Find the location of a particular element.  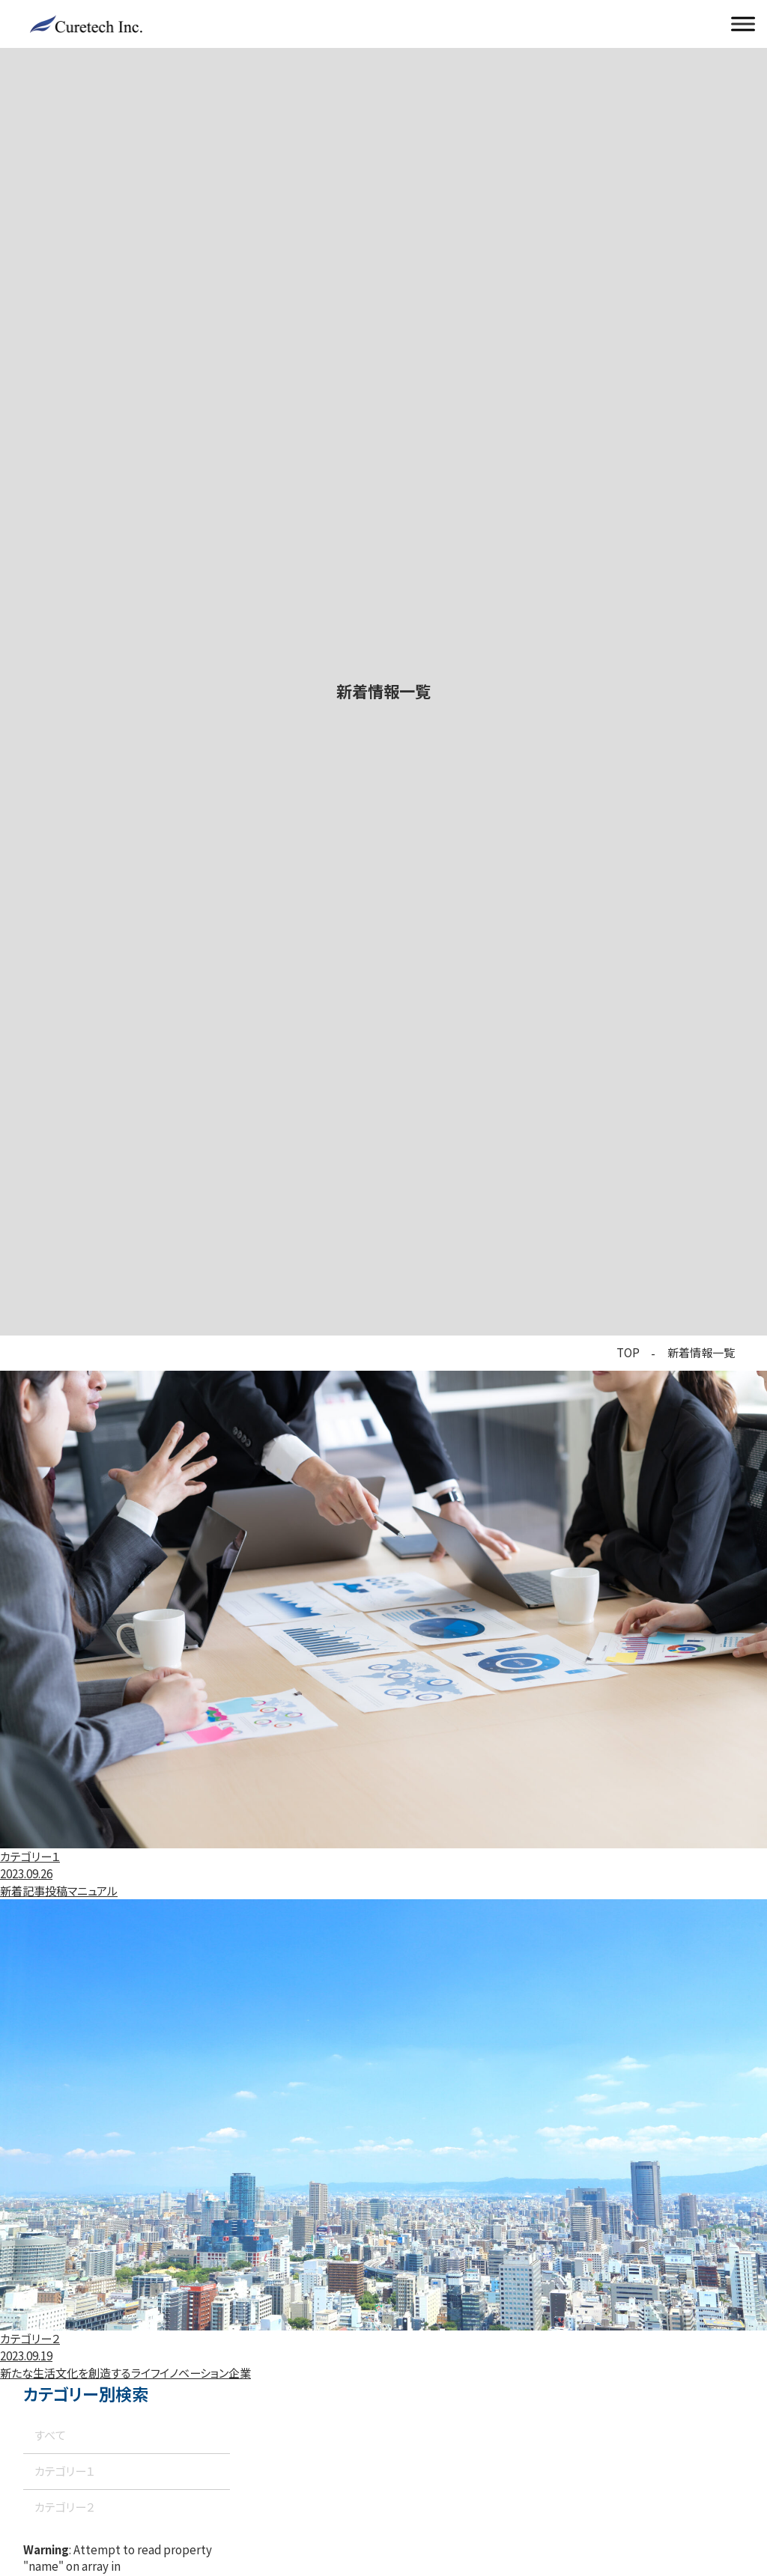

カテゴリー１ is located at coordinates (64, 2471).